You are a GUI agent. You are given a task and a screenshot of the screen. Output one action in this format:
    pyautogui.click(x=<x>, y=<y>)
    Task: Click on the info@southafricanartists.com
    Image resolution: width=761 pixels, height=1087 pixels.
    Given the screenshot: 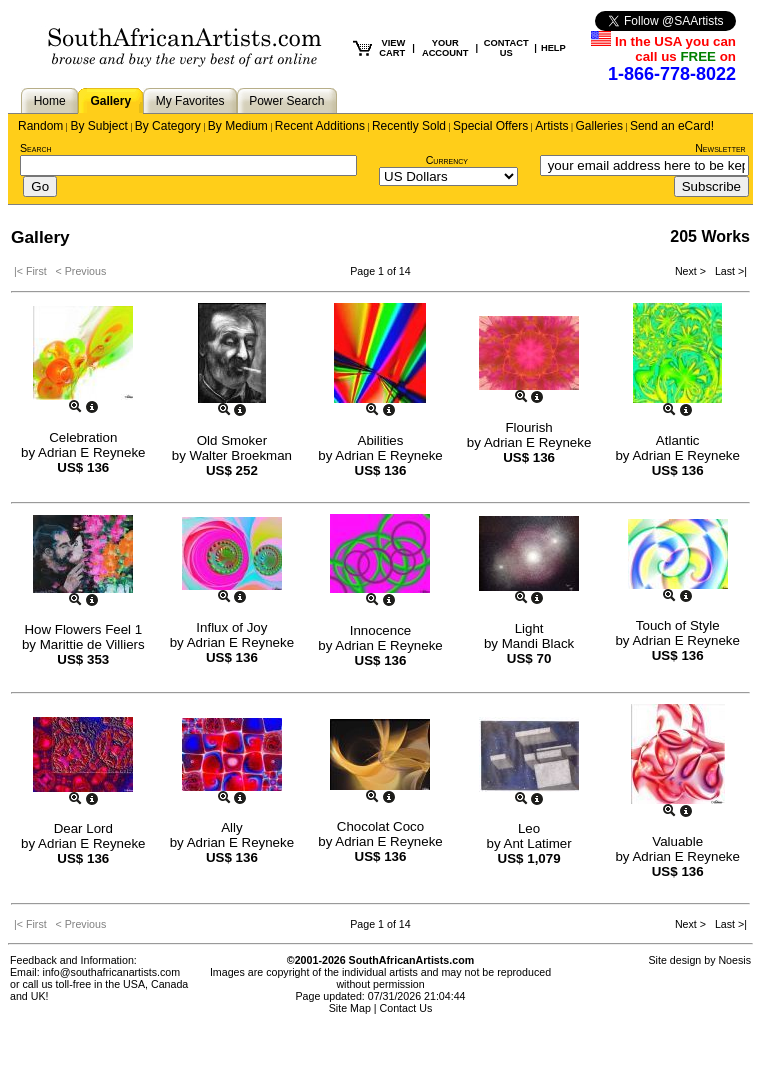 What is the action you would take?
    pyautogui.click(x=112, y=972)
    